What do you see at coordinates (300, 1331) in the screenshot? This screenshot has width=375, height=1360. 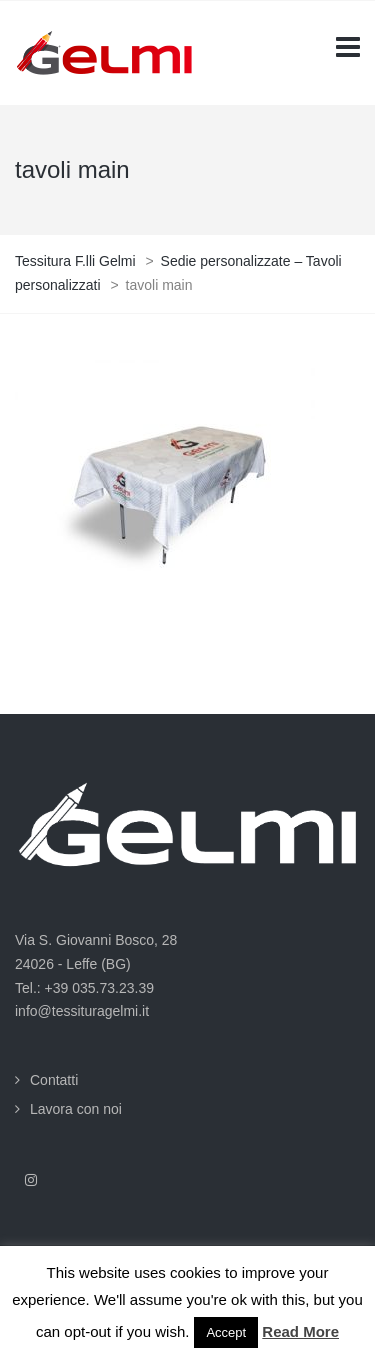 I see `Read More` at bounding box center [300, 1331].